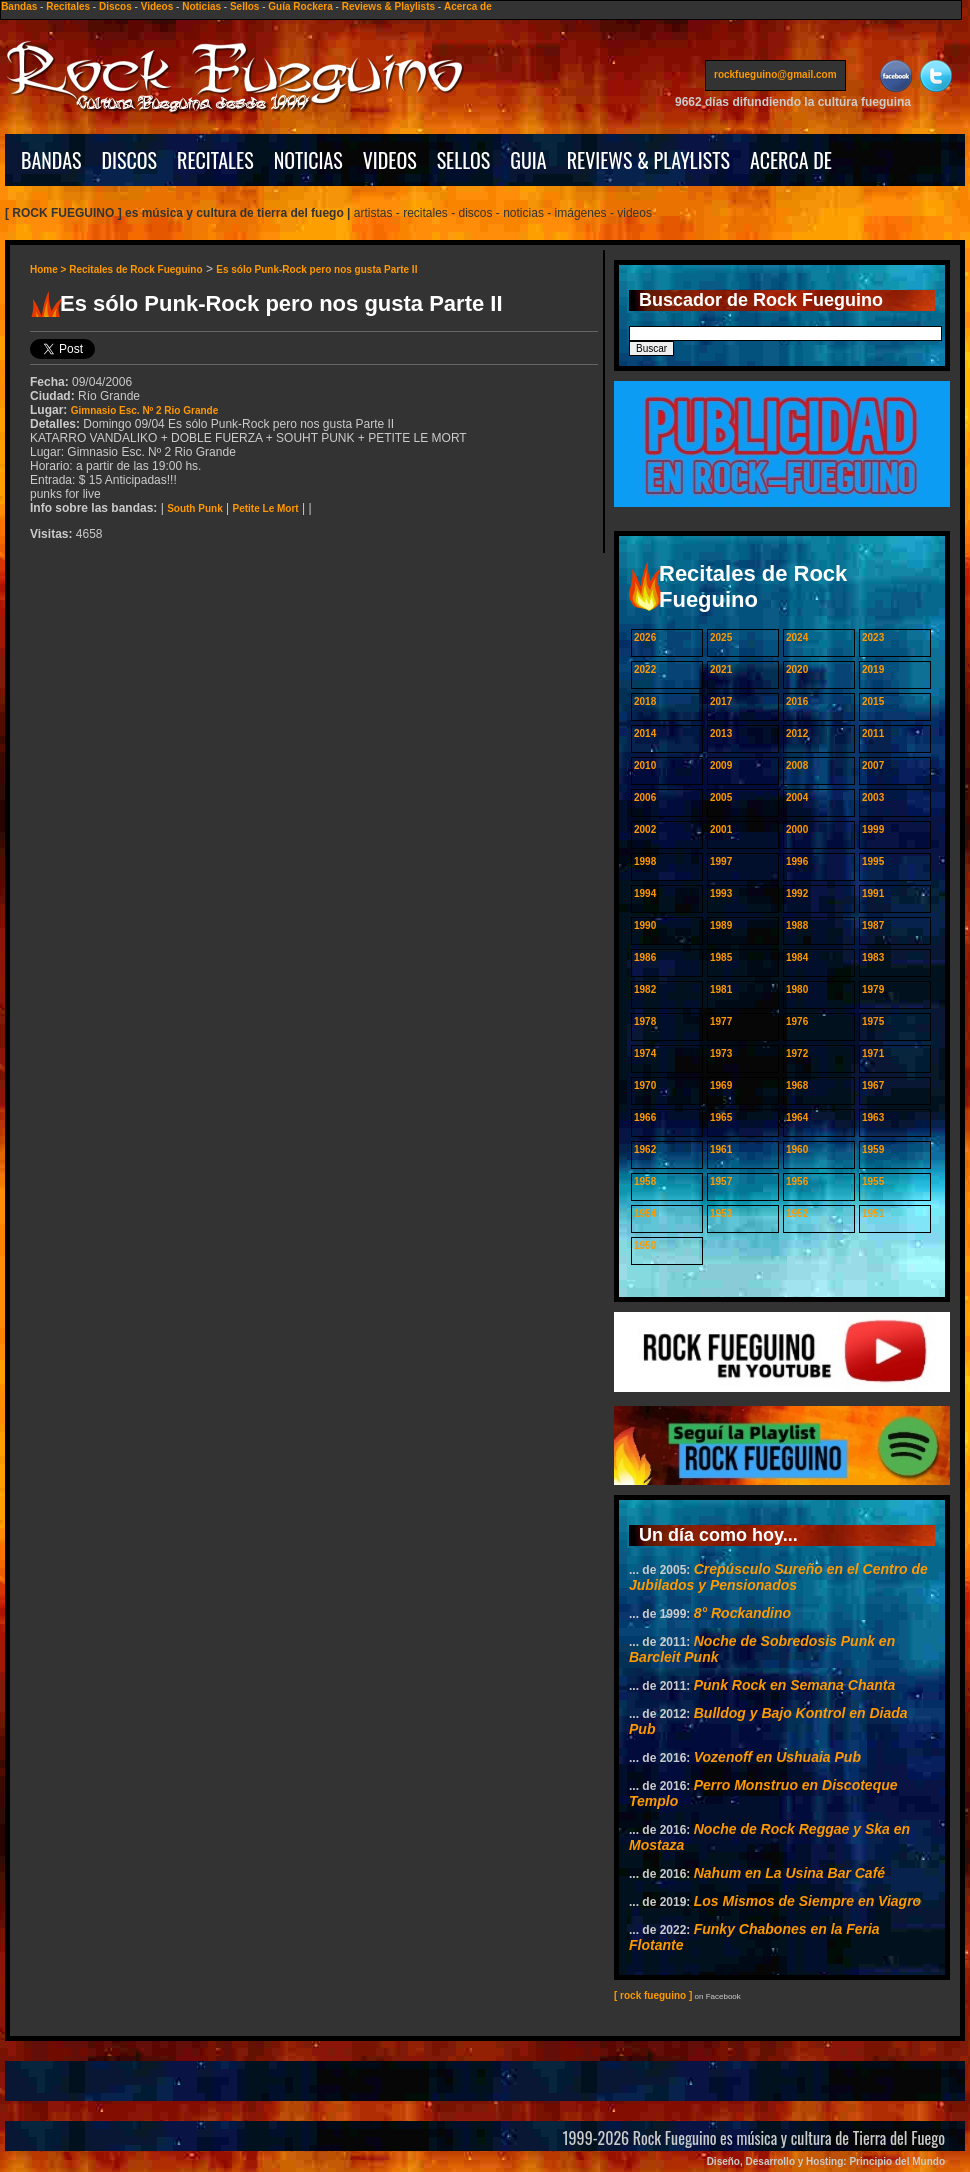 This screenshot has width=970, height=2172. Describe the element at coordinates (390, 160) in the screenshot. I see `VIDEOS` at that location.